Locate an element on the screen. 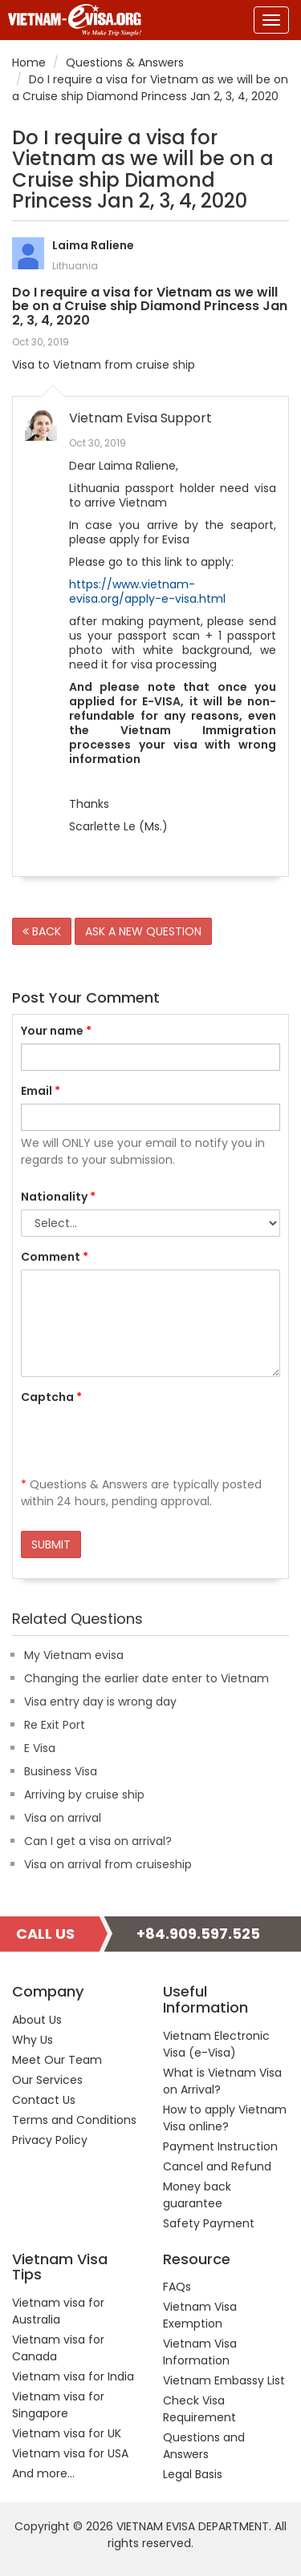 This screenshot has width=301, height=2576. And more... is located at coordinates (43, 2473).